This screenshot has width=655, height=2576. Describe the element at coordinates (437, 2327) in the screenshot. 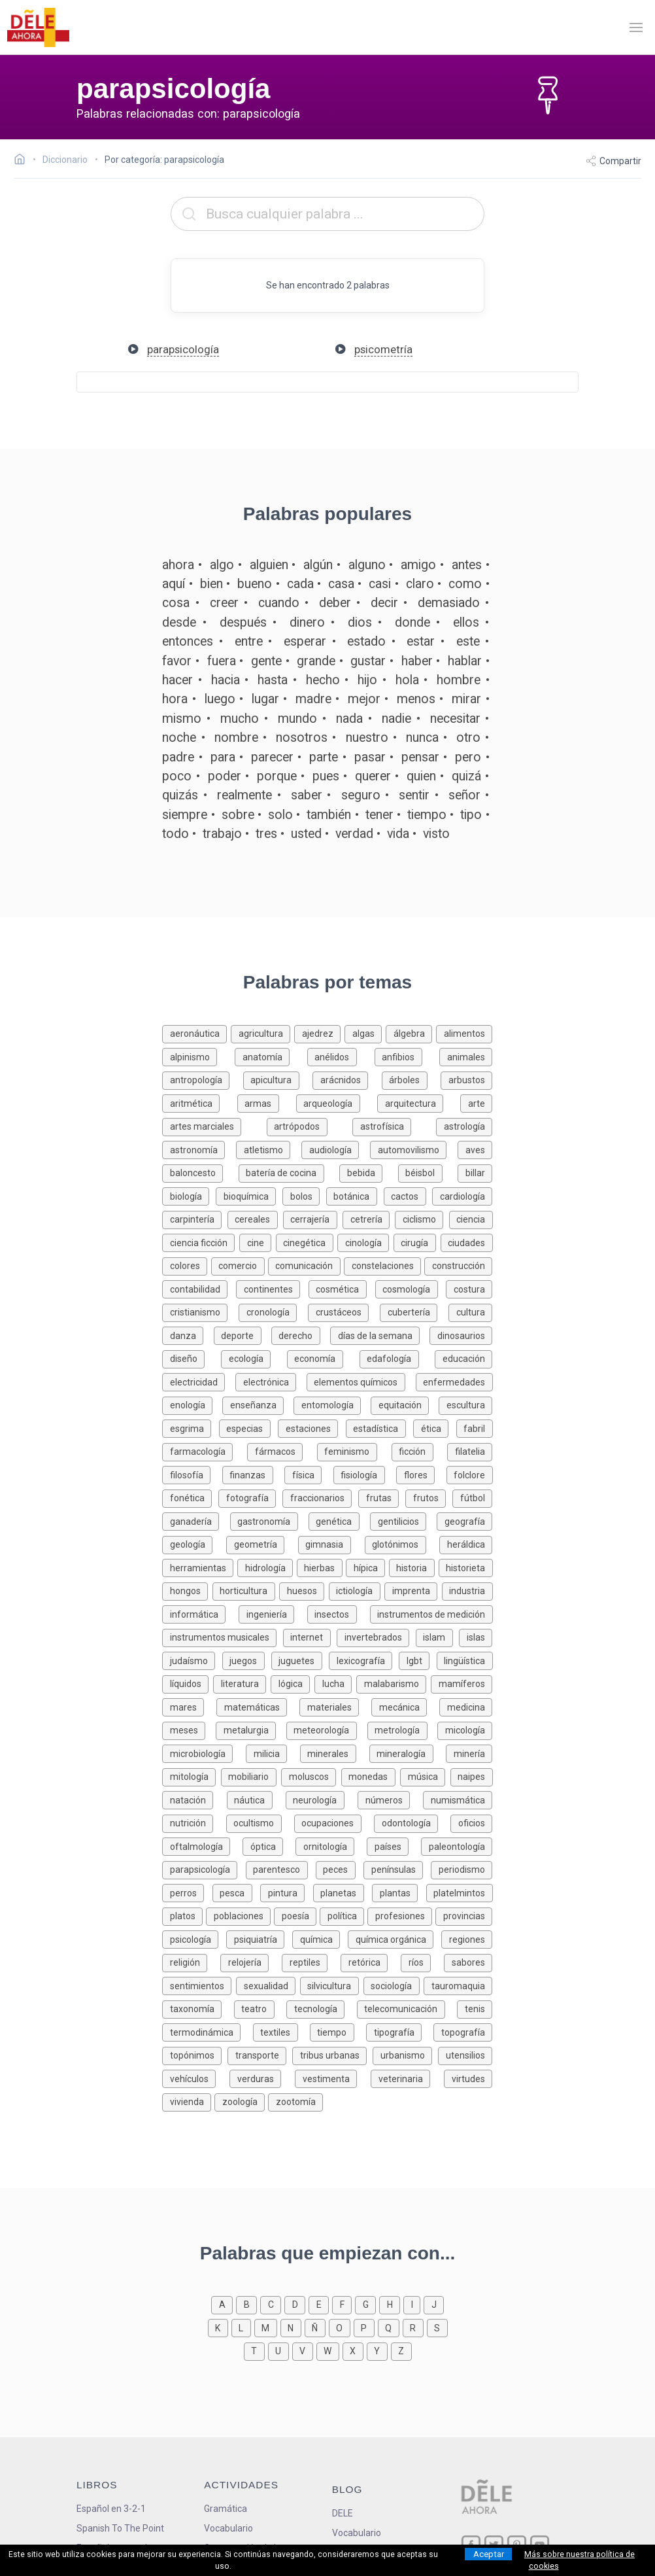

I see `[Palabras que empiezan con s]` at that location.